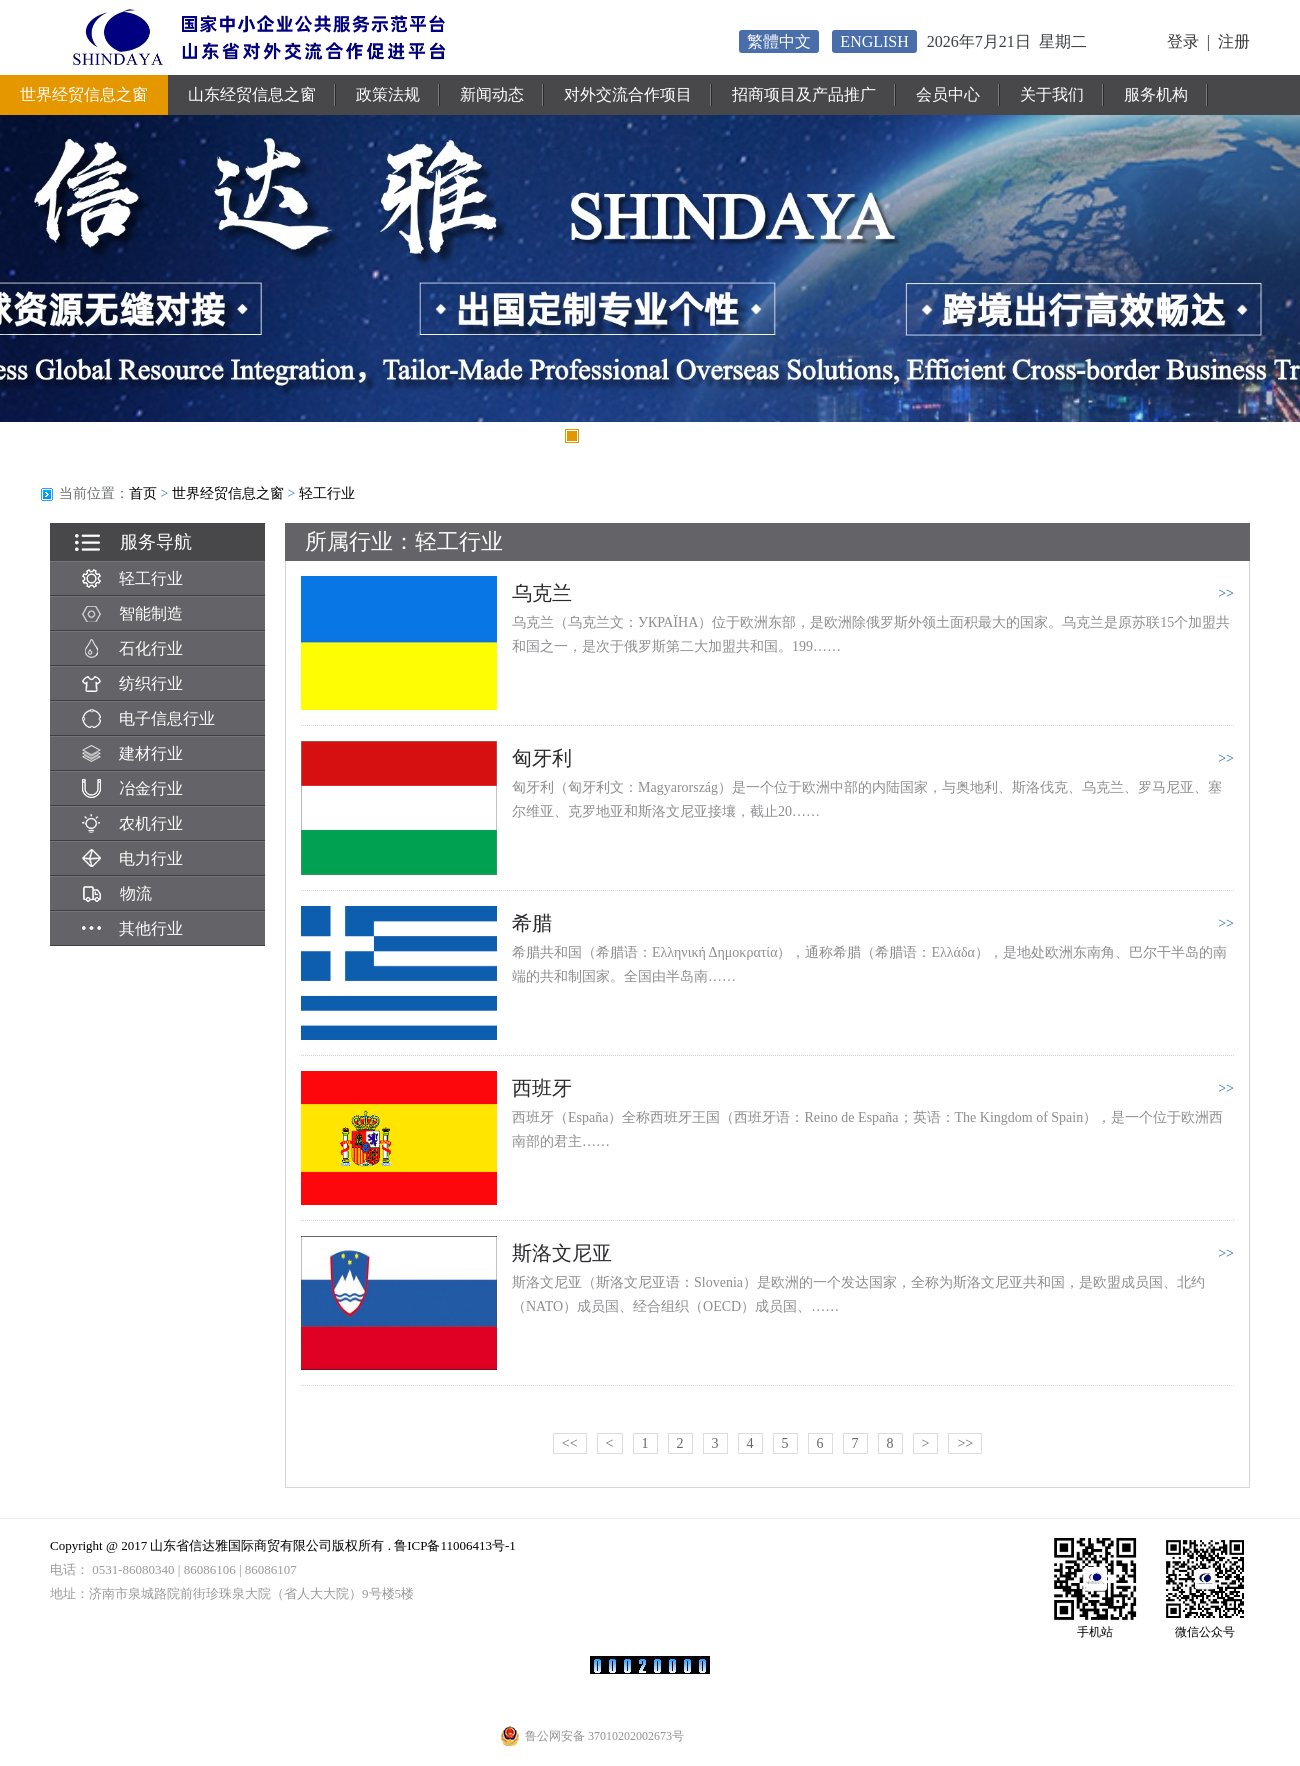 The height and width of the screenshot is (1766, 1300). What do you see at coordinates (132, 928) in the screenshot?
I see `其他行业` at bounding box center [132, 928].